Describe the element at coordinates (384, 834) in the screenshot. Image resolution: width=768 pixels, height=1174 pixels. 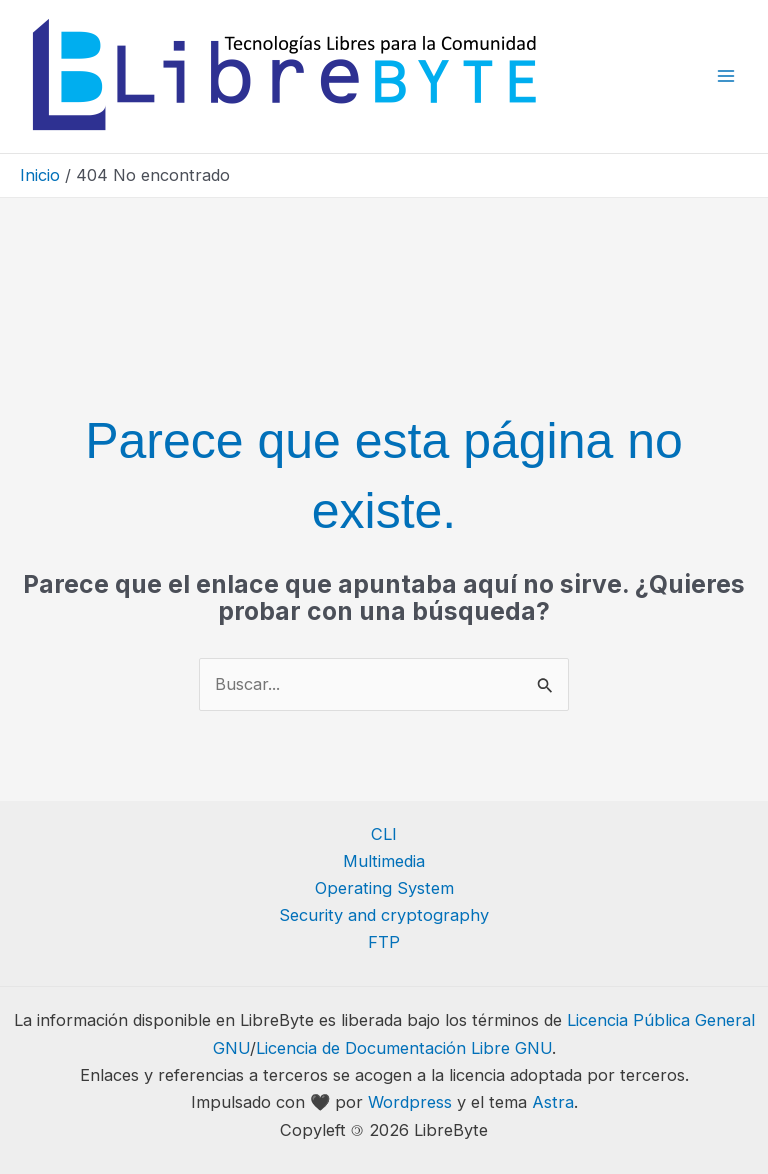
I see `CLI` at that location.